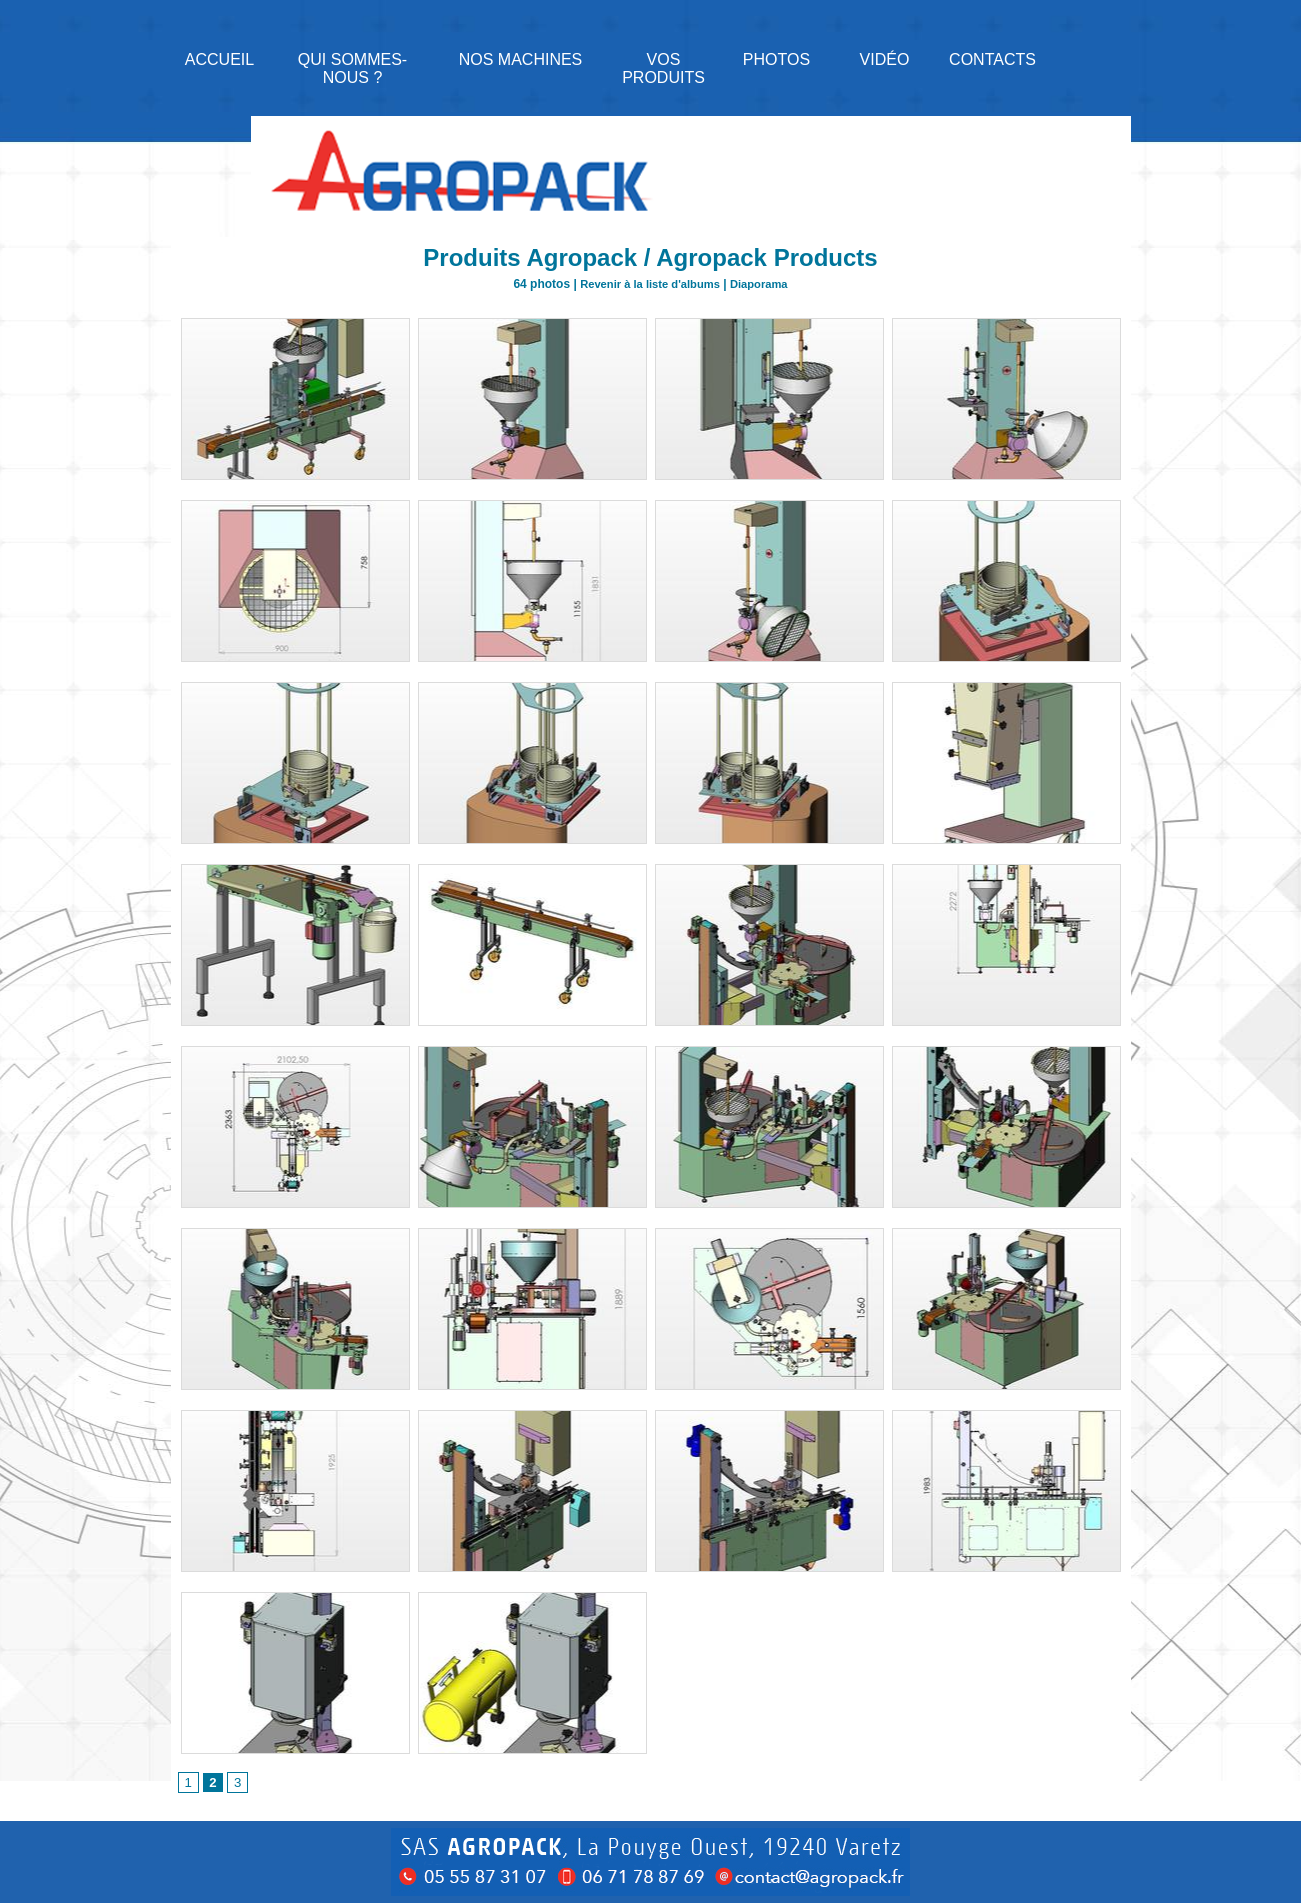 The width and height of the screenshot is (1301, 1904). Describe the element at coordinates (521, 59) in the screenshot. I see `NOS MACHINES` at that location.